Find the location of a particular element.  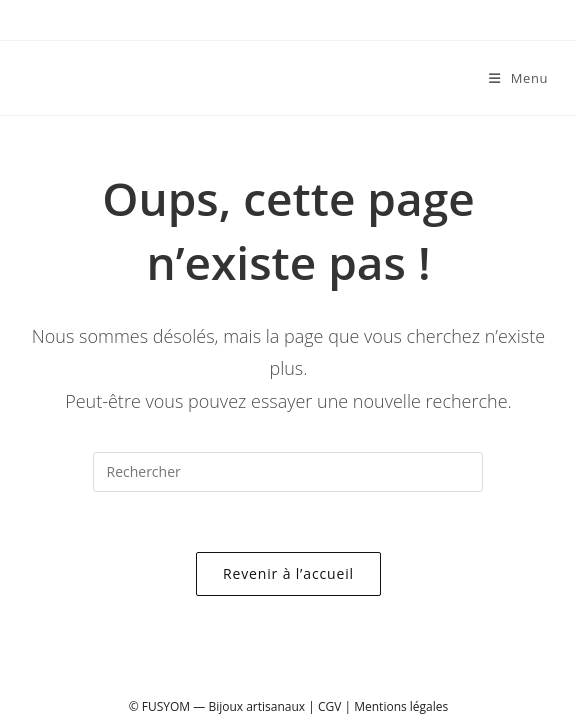

Mentions légales is located at coordinates (401, 706).